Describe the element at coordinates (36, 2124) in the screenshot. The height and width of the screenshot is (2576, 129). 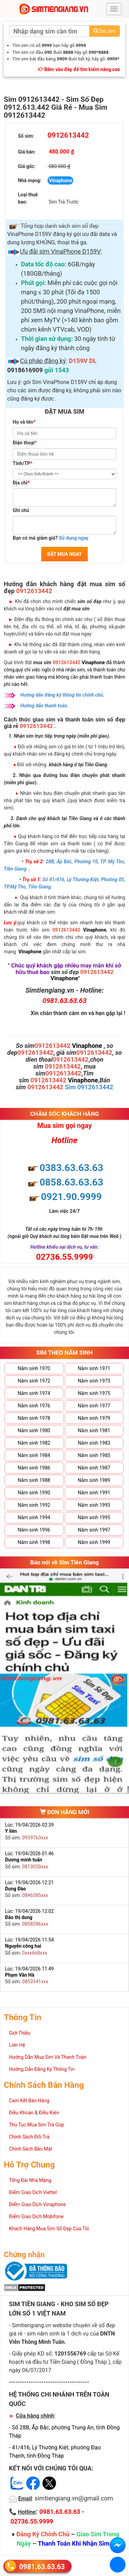
I see `Thủ Tục Mua Sim Trả Góp` at that location.